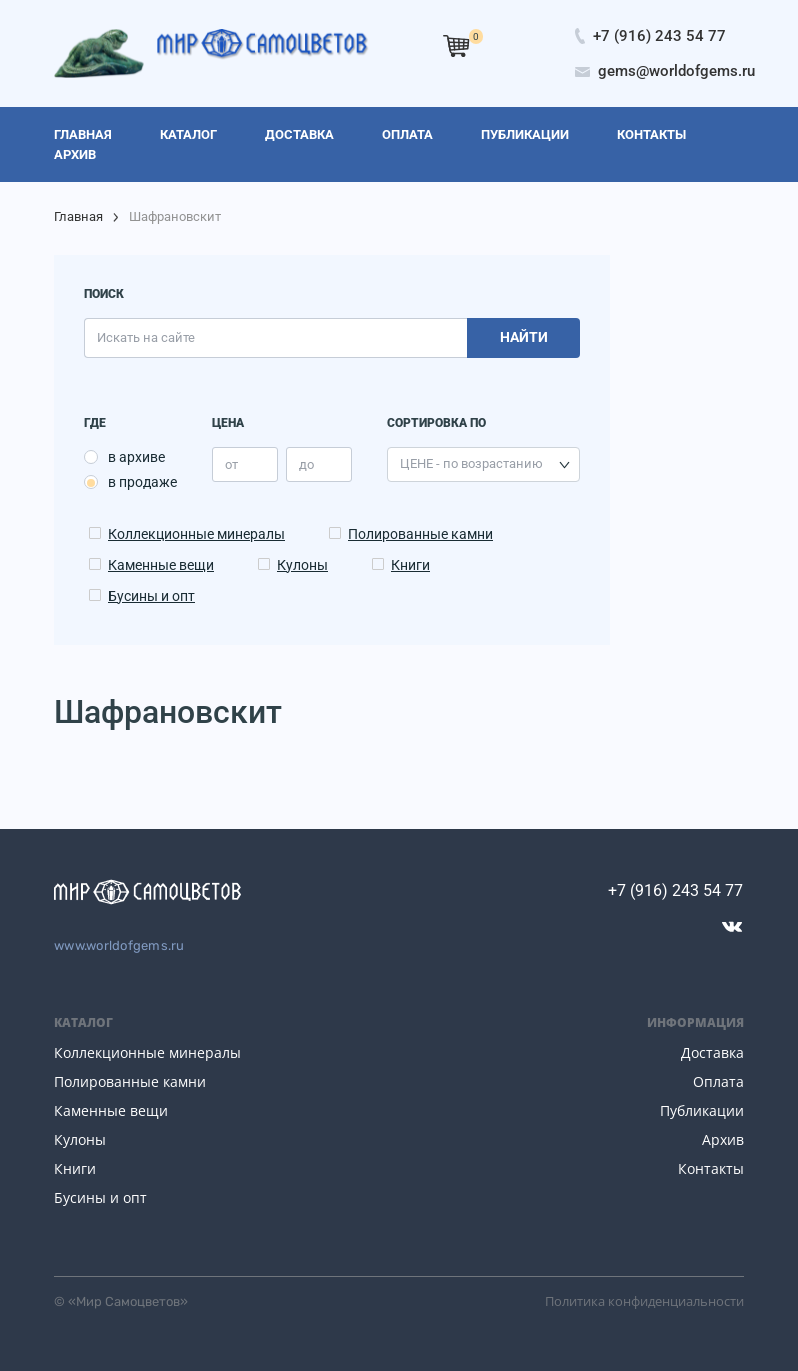  What do you see at coordinates (410, 565) in the screenshot?
I see `Книги` at bounding box center [410, 565].